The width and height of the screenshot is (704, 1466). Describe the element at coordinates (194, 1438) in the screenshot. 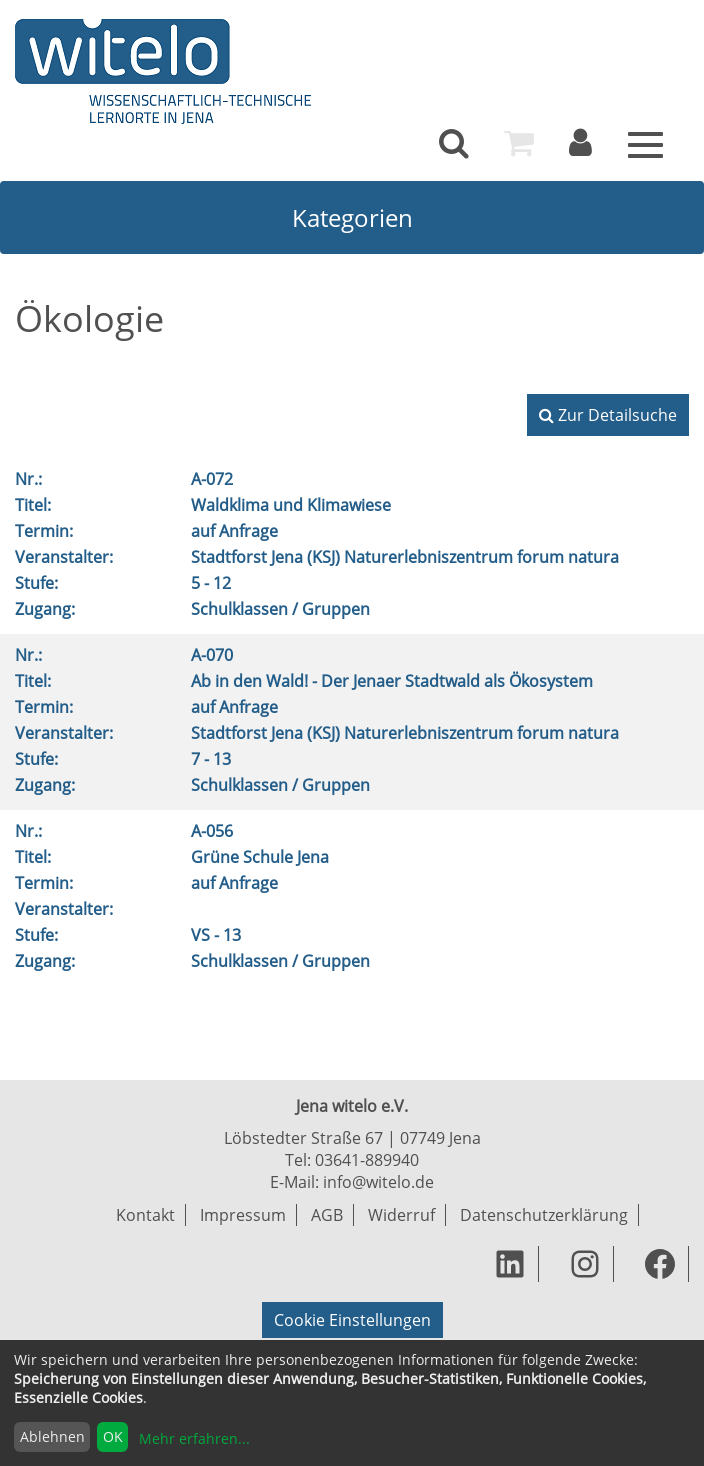

I see `Mehr erfahren...` at that location.